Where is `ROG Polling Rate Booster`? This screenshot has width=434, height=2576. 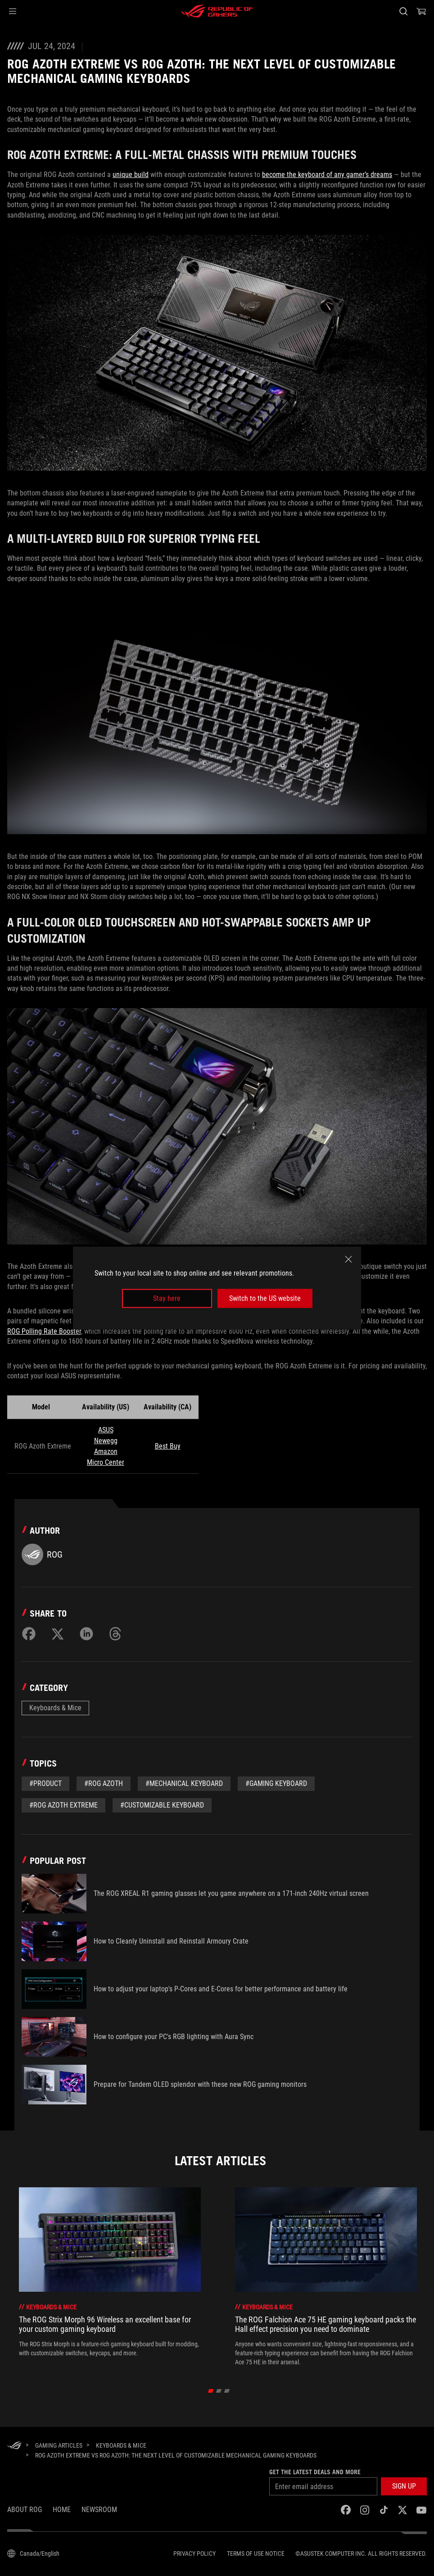
ROG Polling Rate Booster is located at coordinates (44, 1331).